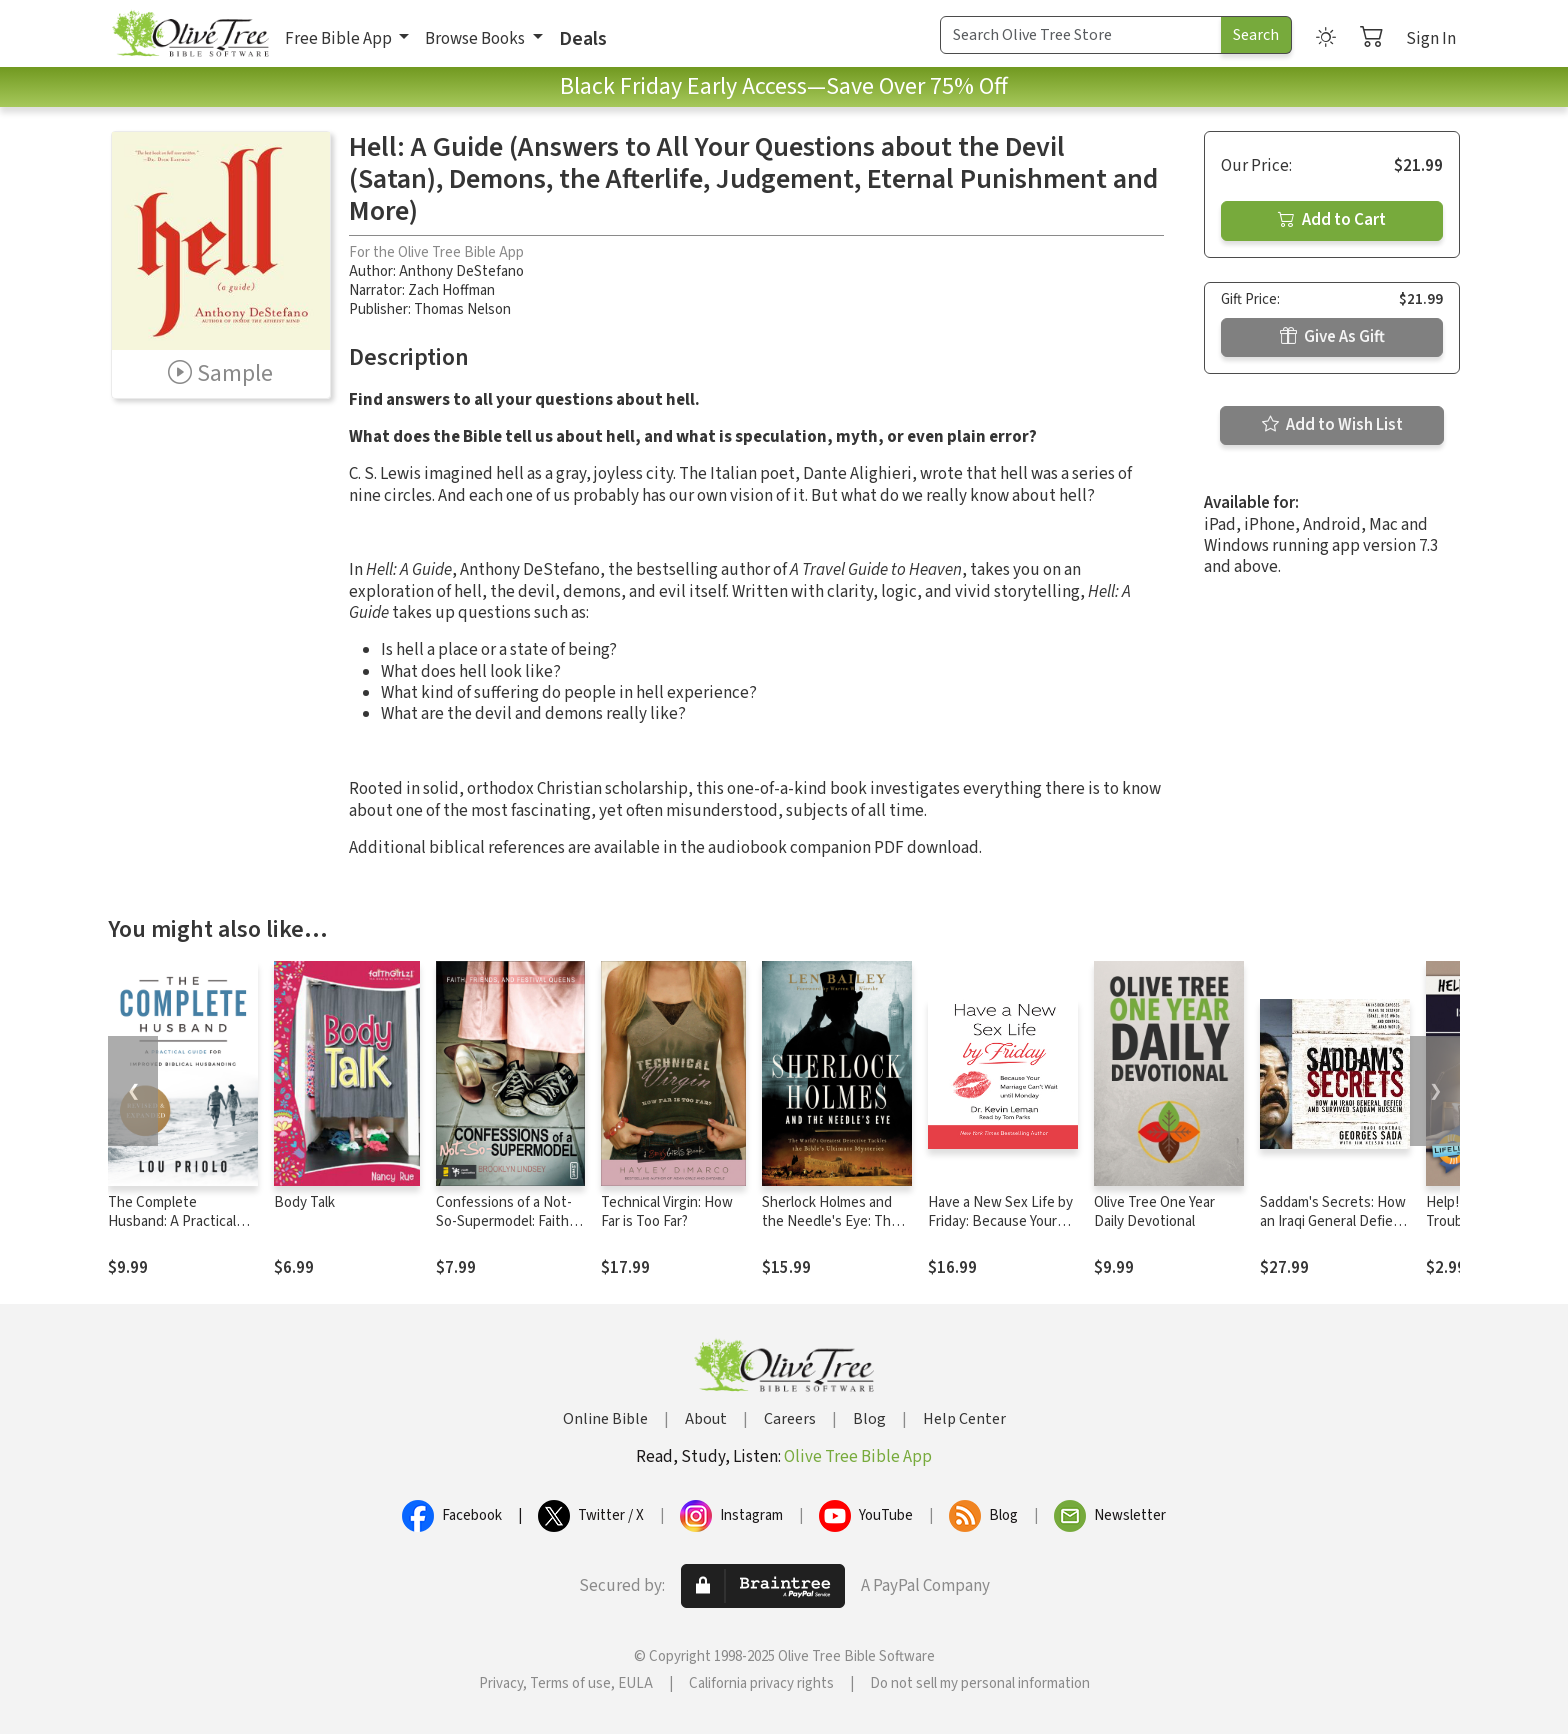 Image resolution: width=1568 pixels, height=1734 pixels. Describe the element at coordinates (304, 1202) in the screenshot. I see `Body Talk` at that location.